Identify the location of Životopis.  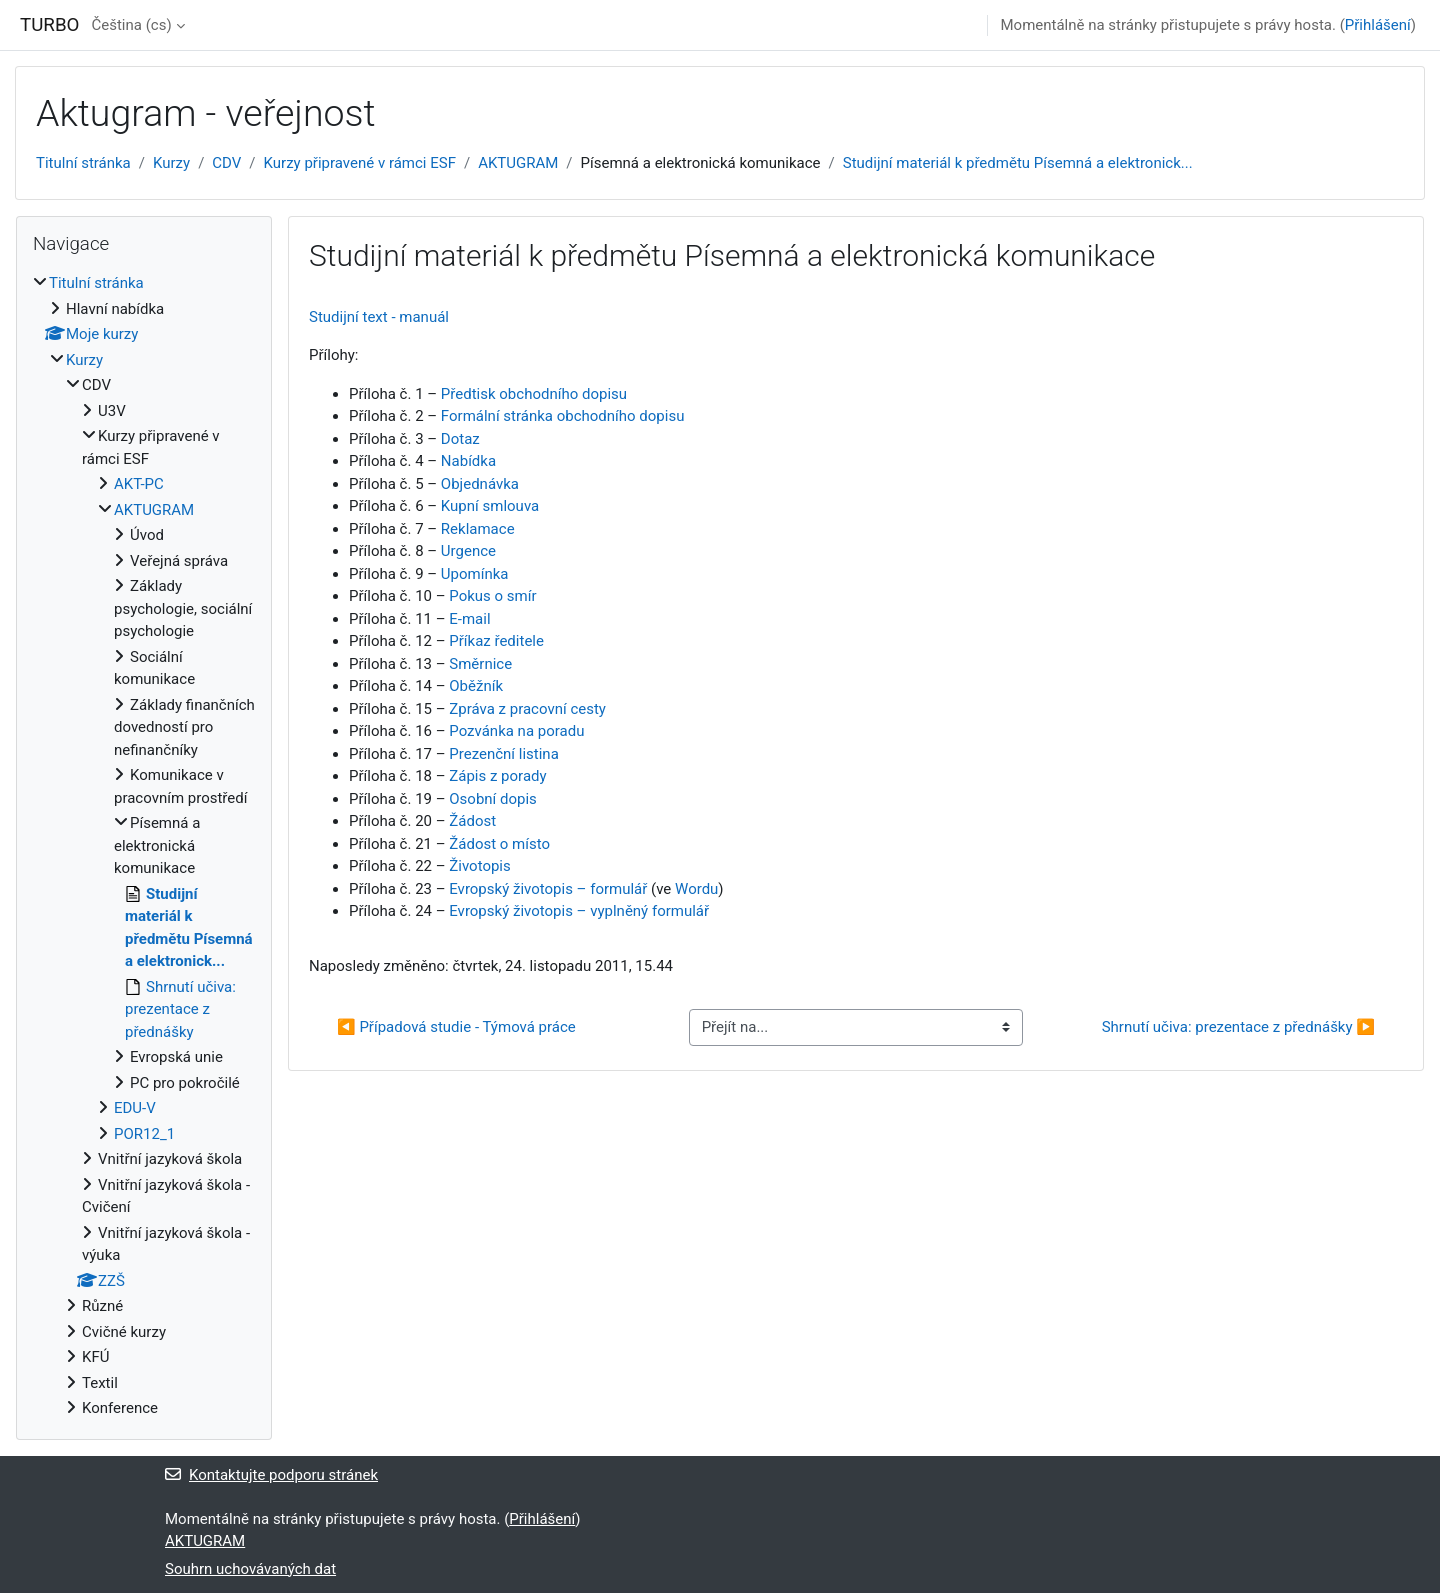
(479, 866).